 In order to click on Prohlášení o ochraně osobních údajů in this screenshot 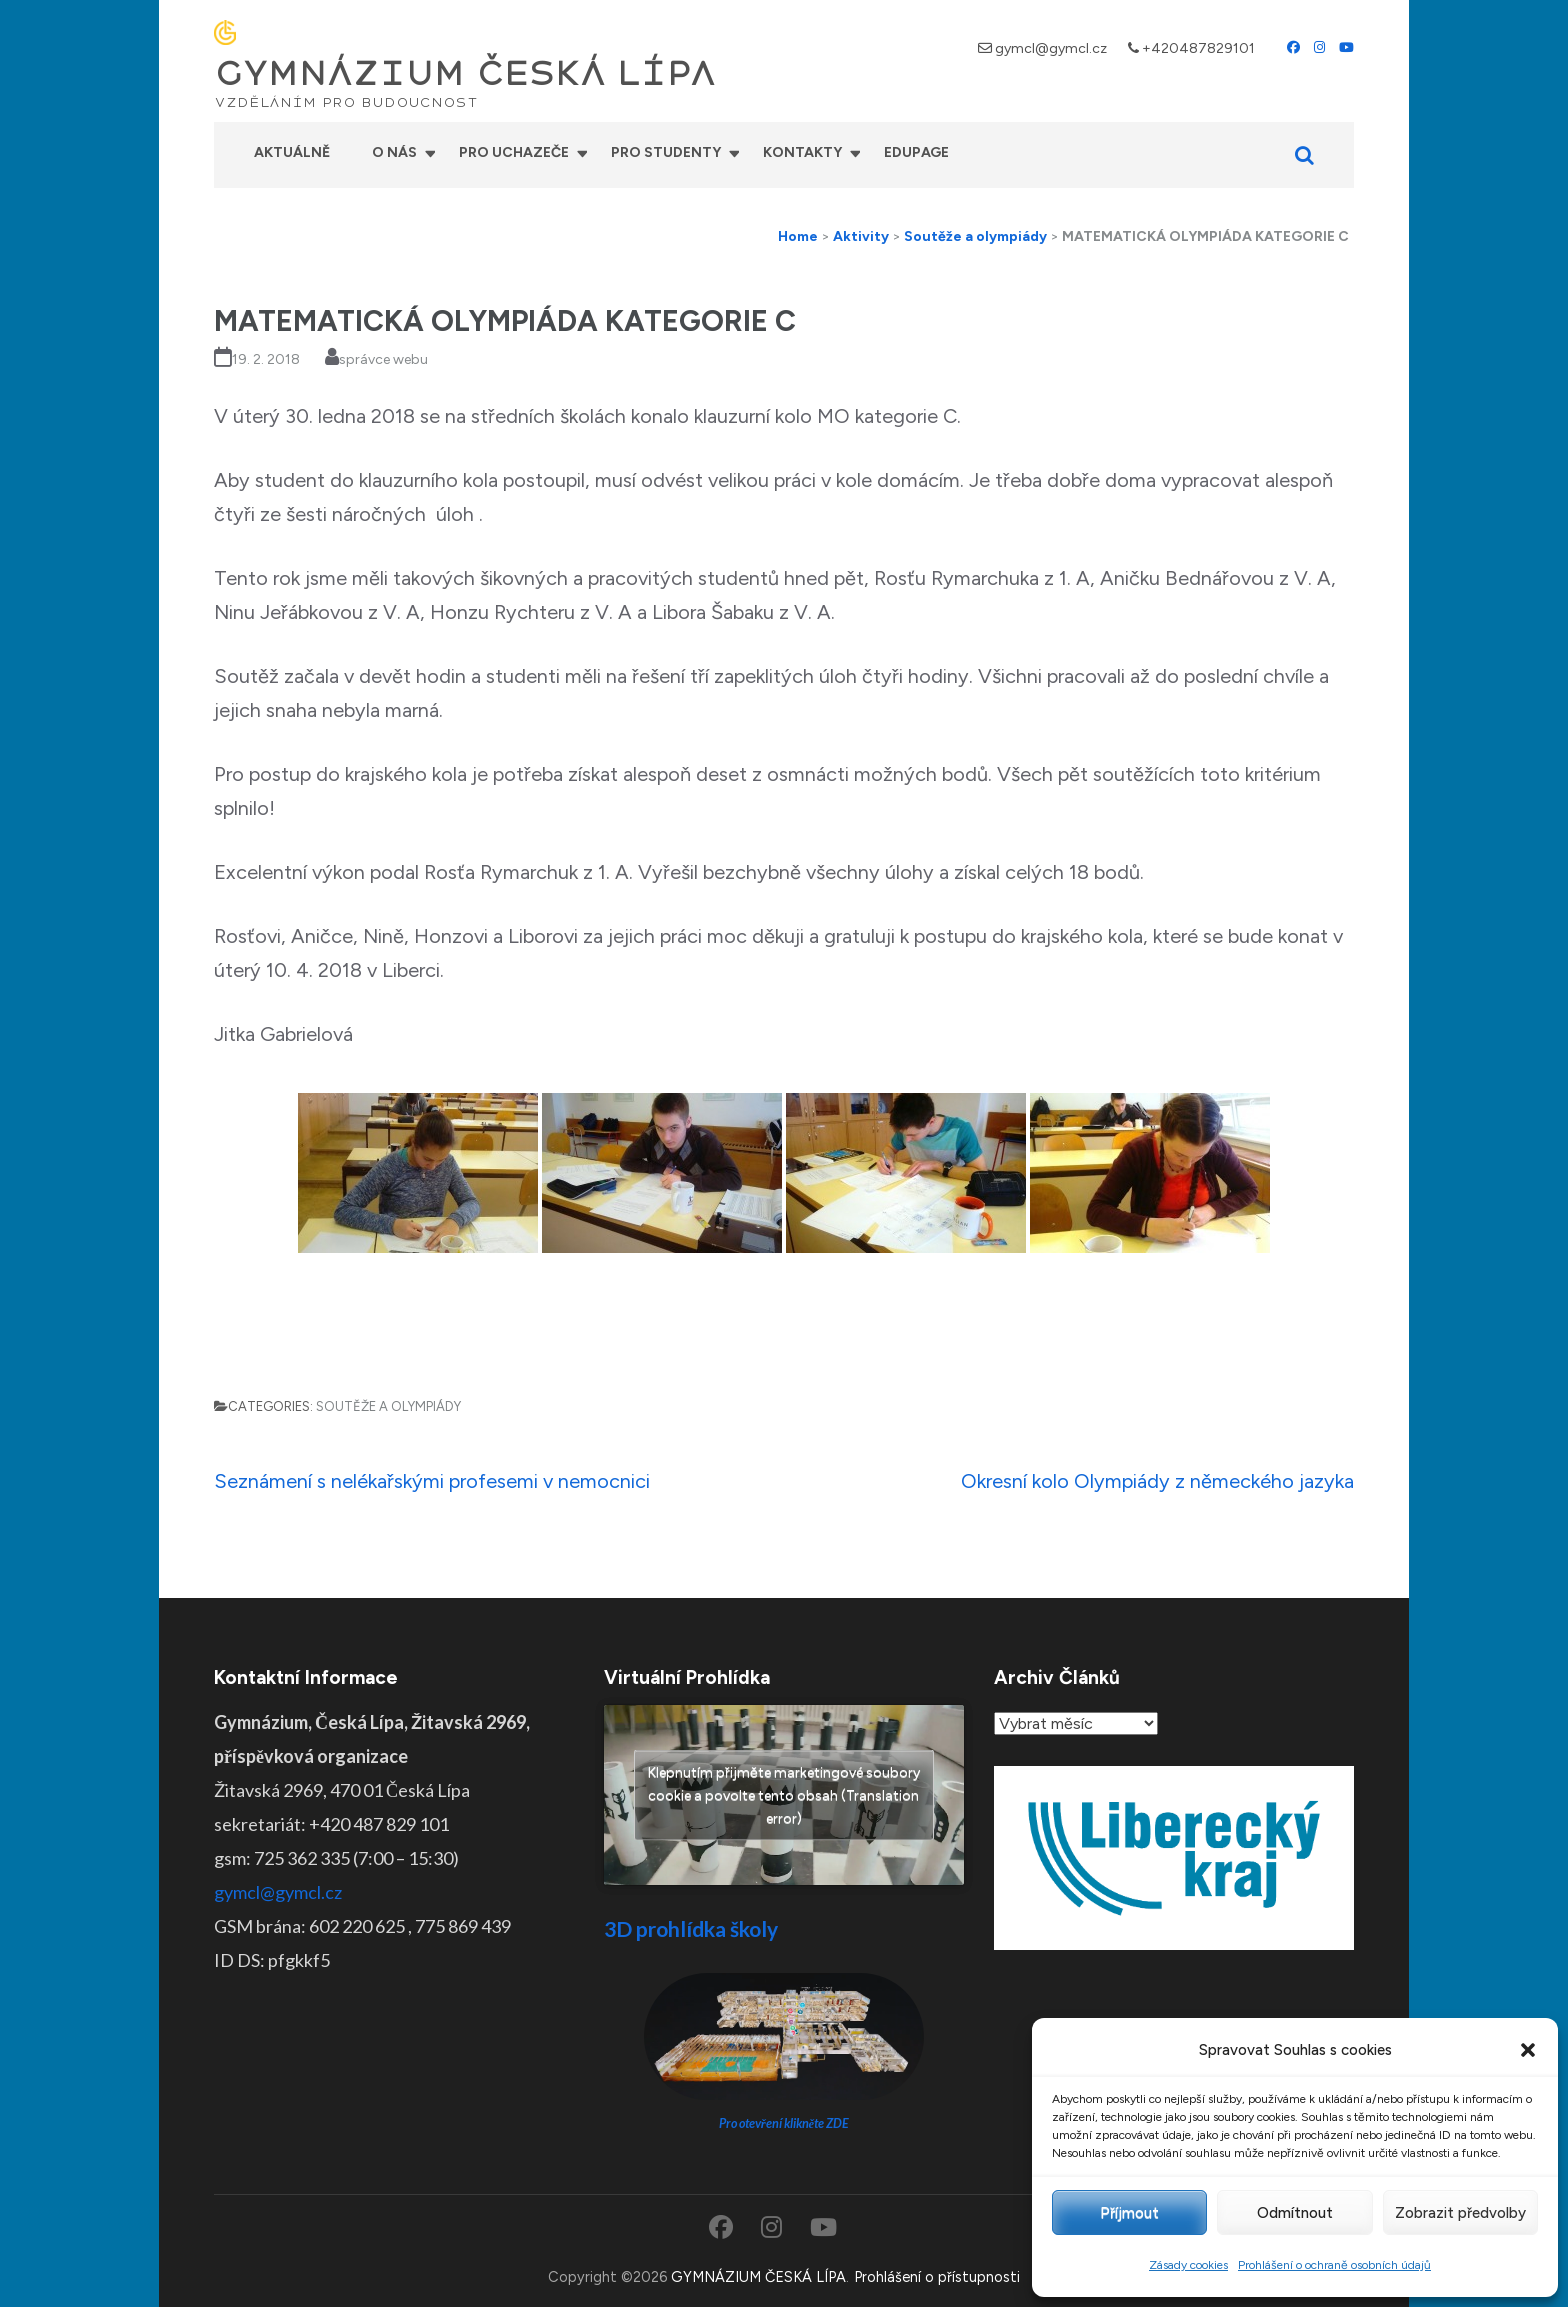, I will do `click(1334, 2265)`.